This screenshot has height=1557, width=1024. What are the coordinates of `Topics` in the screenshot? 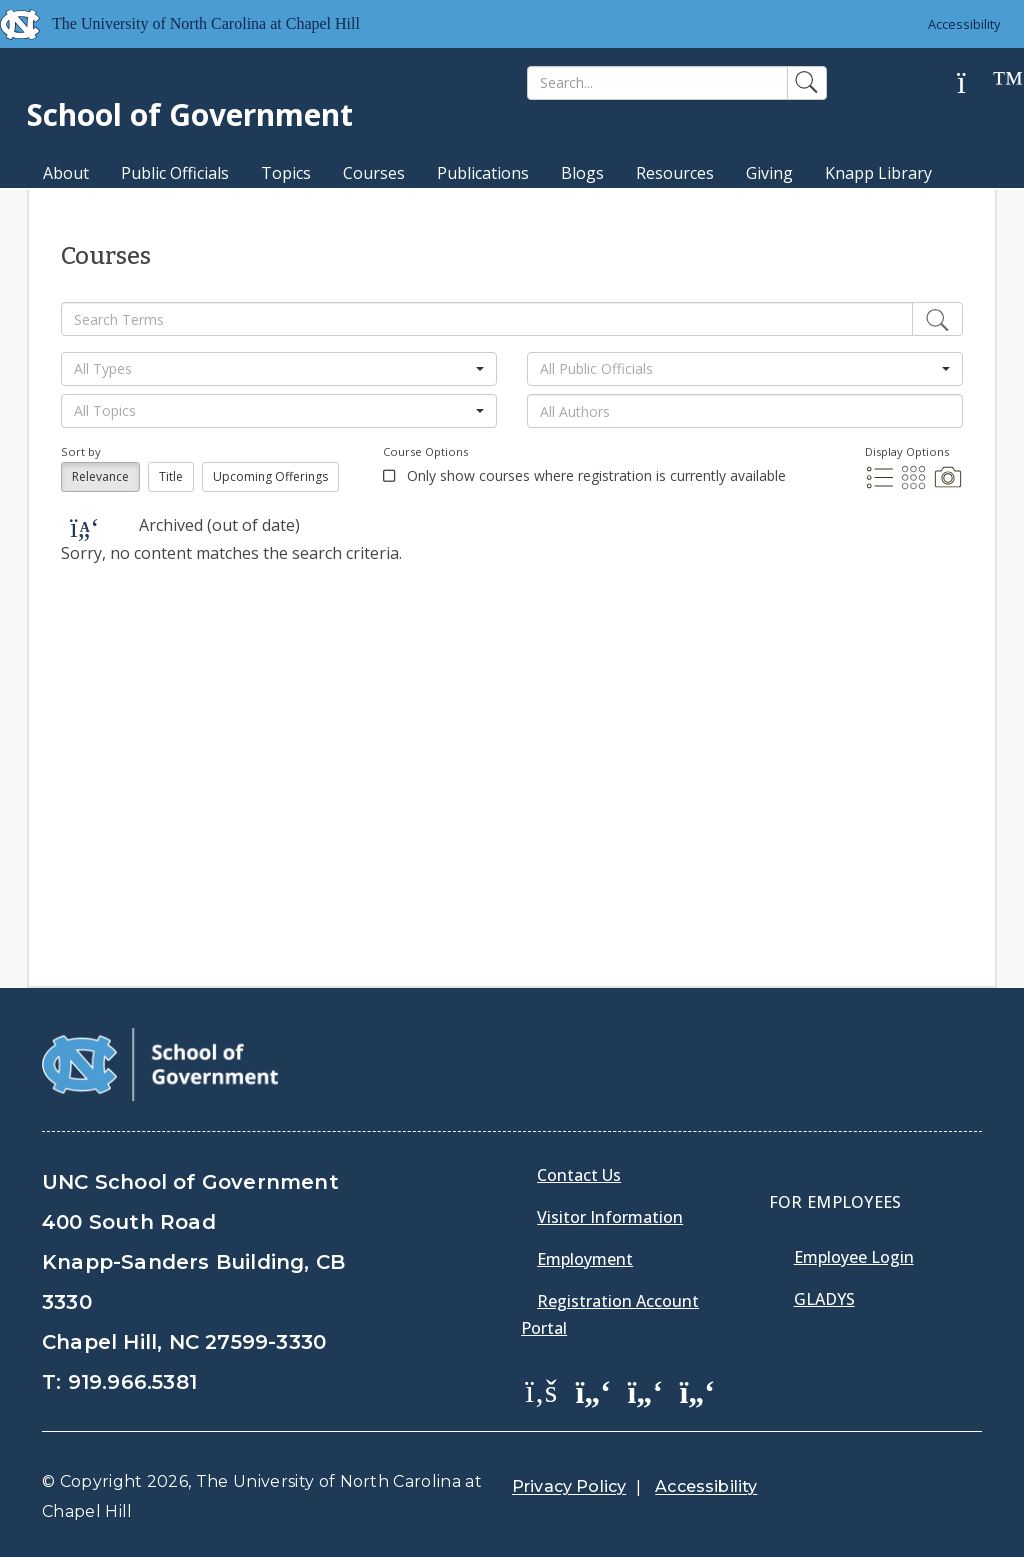 It's located at (286, 173).